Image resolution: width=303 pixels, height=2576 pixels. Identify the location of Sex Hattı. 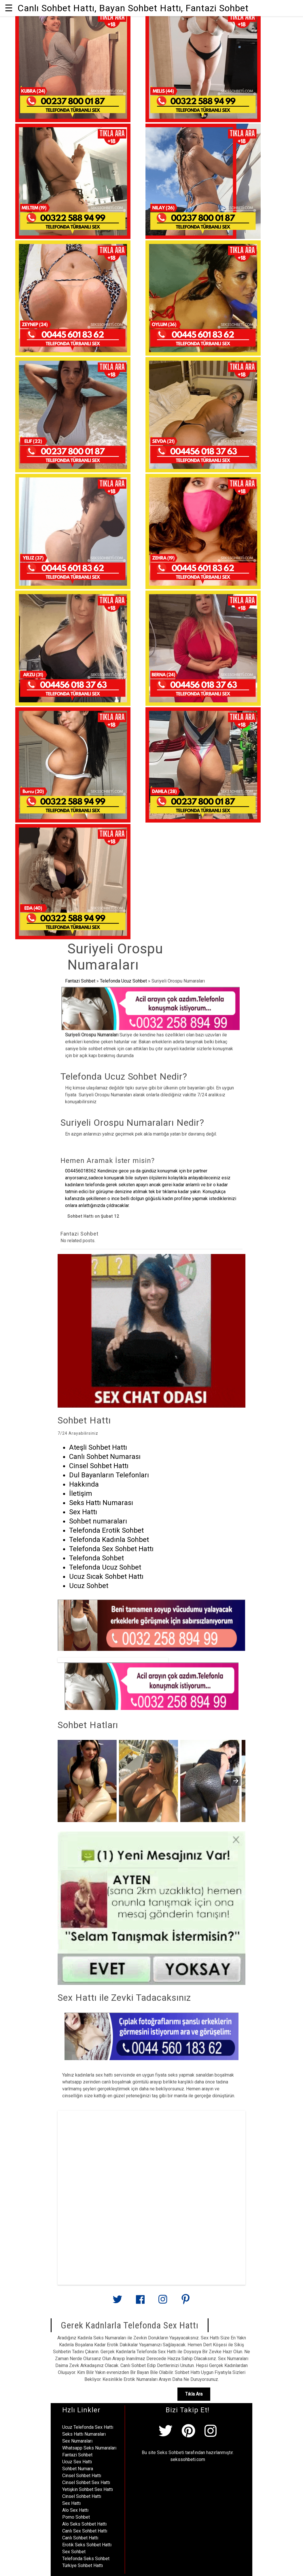
(71, 2503).